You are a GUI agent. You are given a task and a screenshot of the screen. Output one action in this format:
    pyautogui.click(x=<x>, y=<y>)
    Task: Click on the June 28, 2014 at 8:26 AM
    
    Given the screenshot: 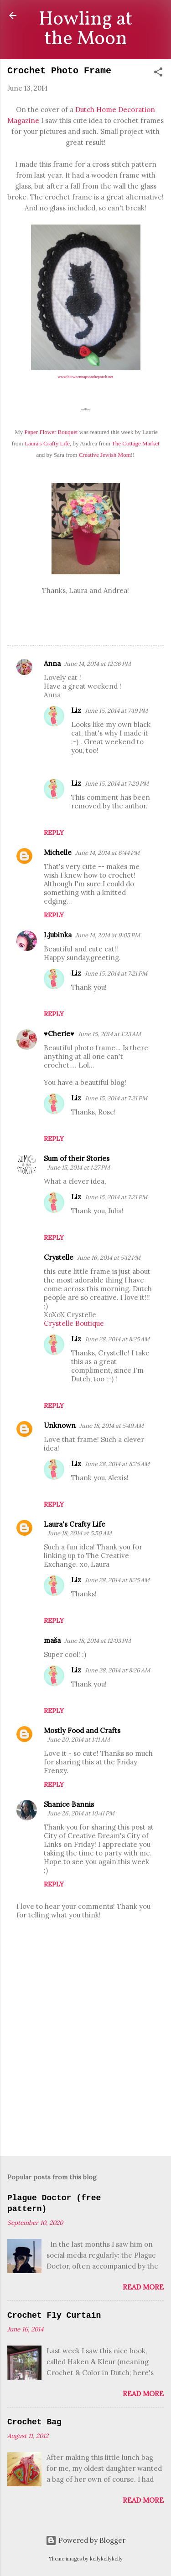 What is the action you would take?
    pyautogui.click(x=117, y=1670)
    